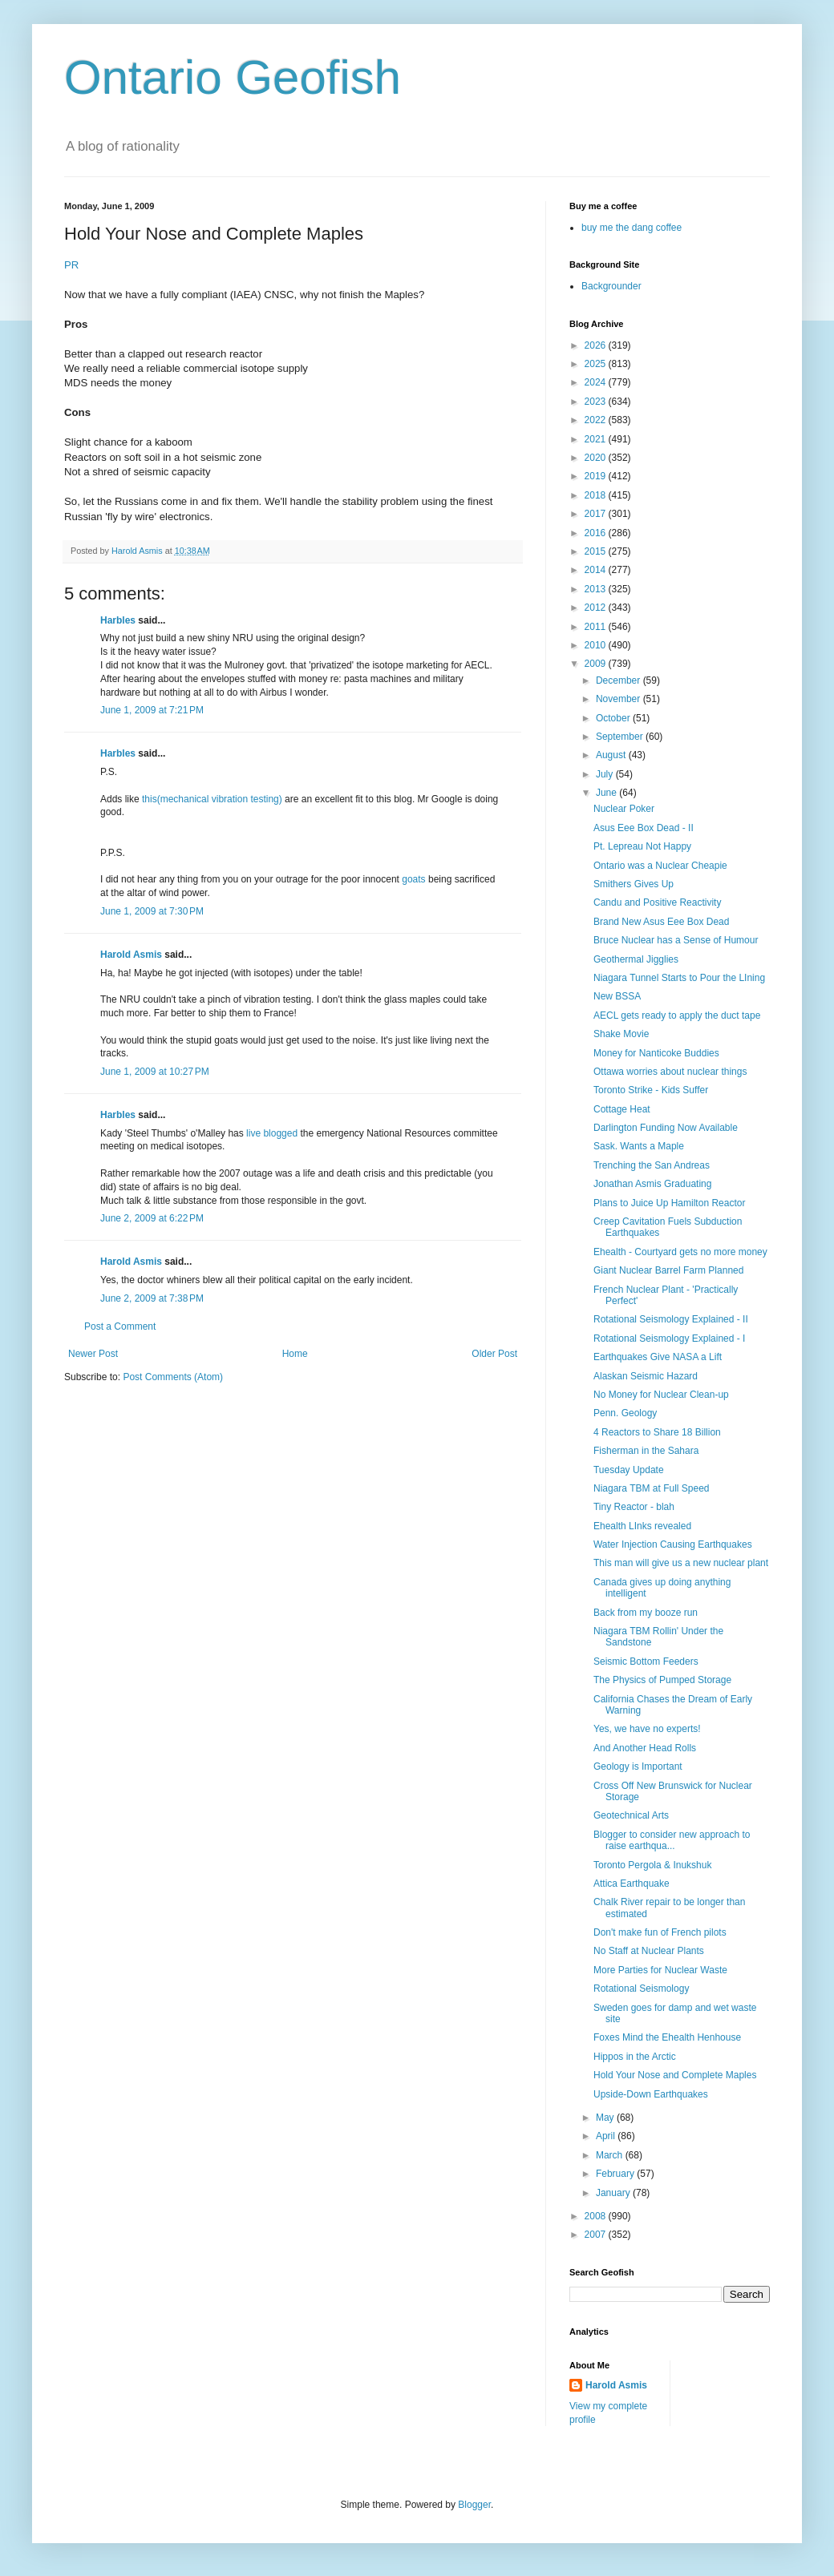 The height and width of the screenshot is (2576, 834). What do you see at coordinates (628, 1470) in the screenshot?
I see `Tuesday Update` at bounding box center [628, 1470].